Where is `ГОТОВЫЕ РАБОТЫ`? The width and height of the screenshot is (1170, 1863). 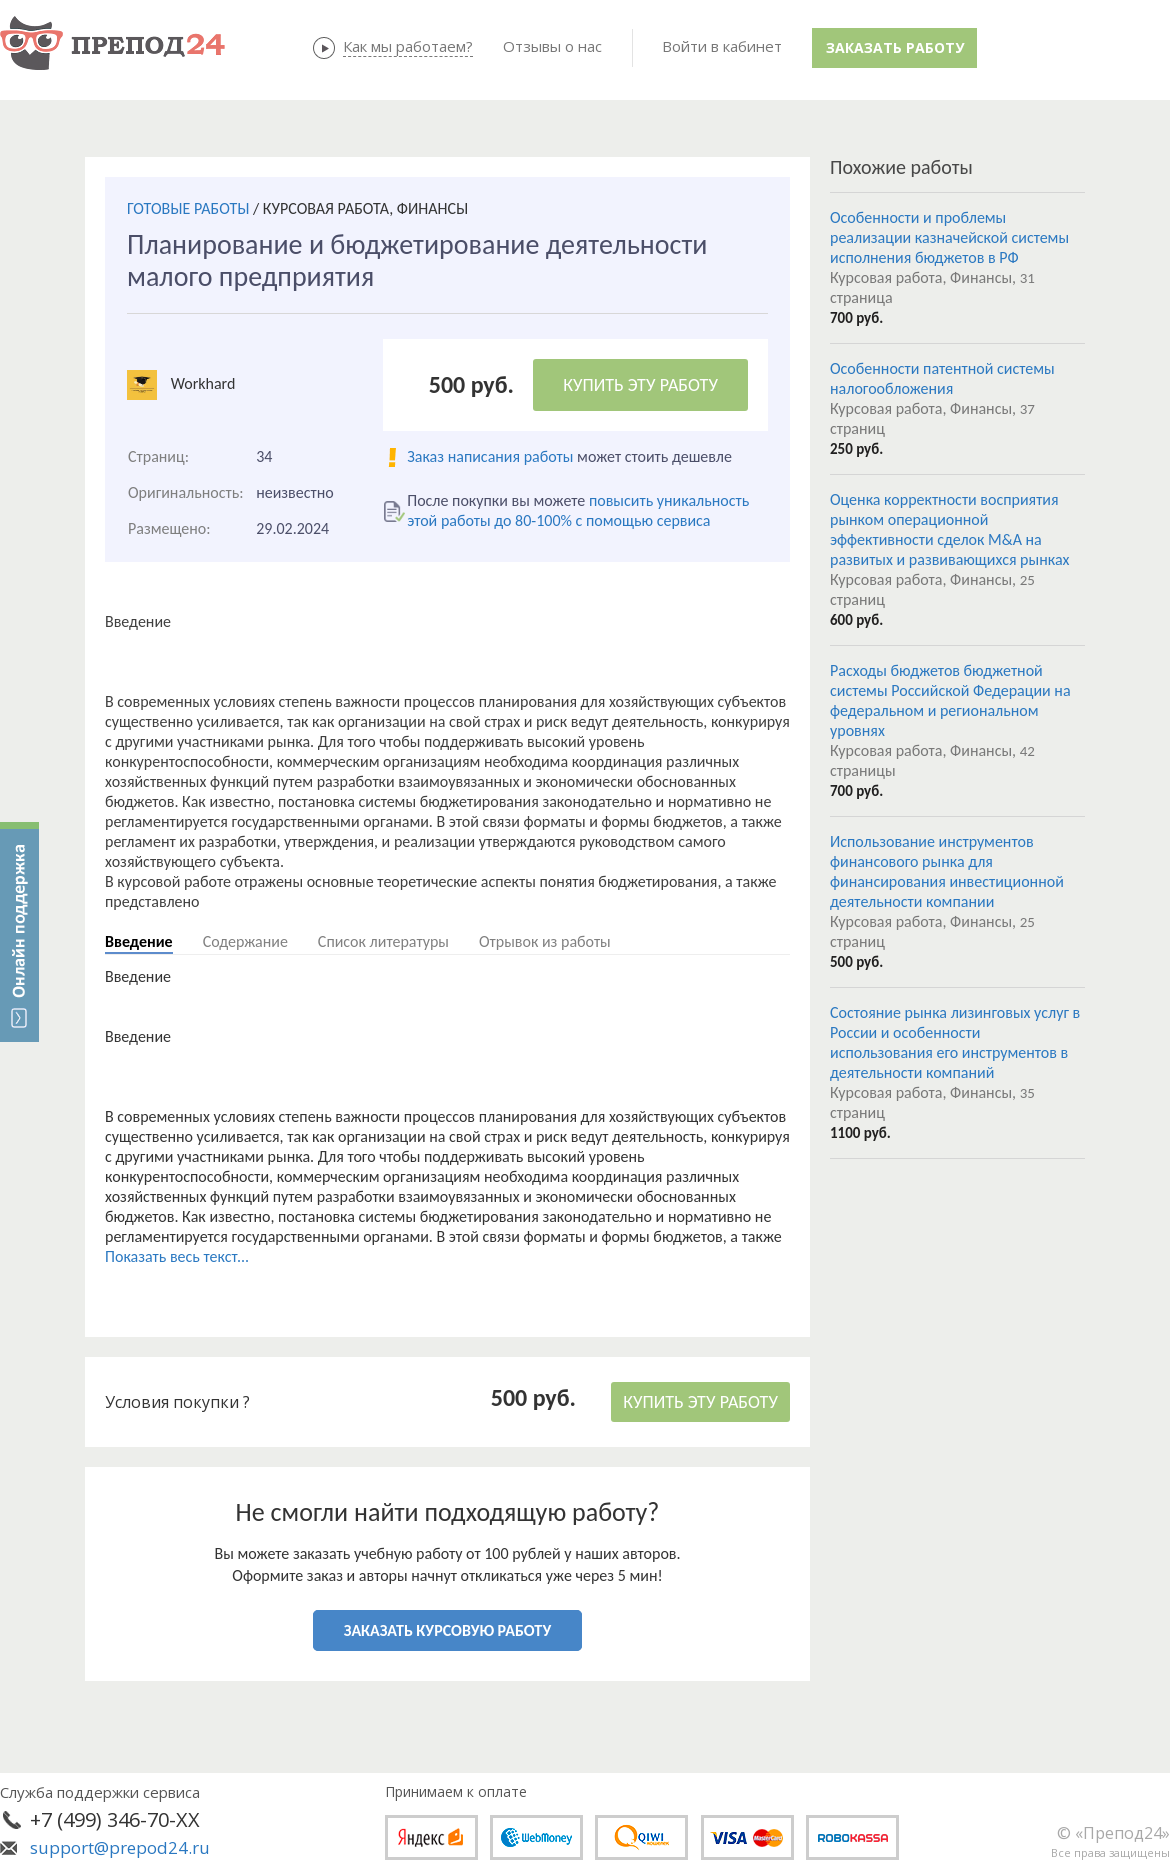
ГОТОВЫЕ РАБОТЫ is located at coordinates (188, 208).